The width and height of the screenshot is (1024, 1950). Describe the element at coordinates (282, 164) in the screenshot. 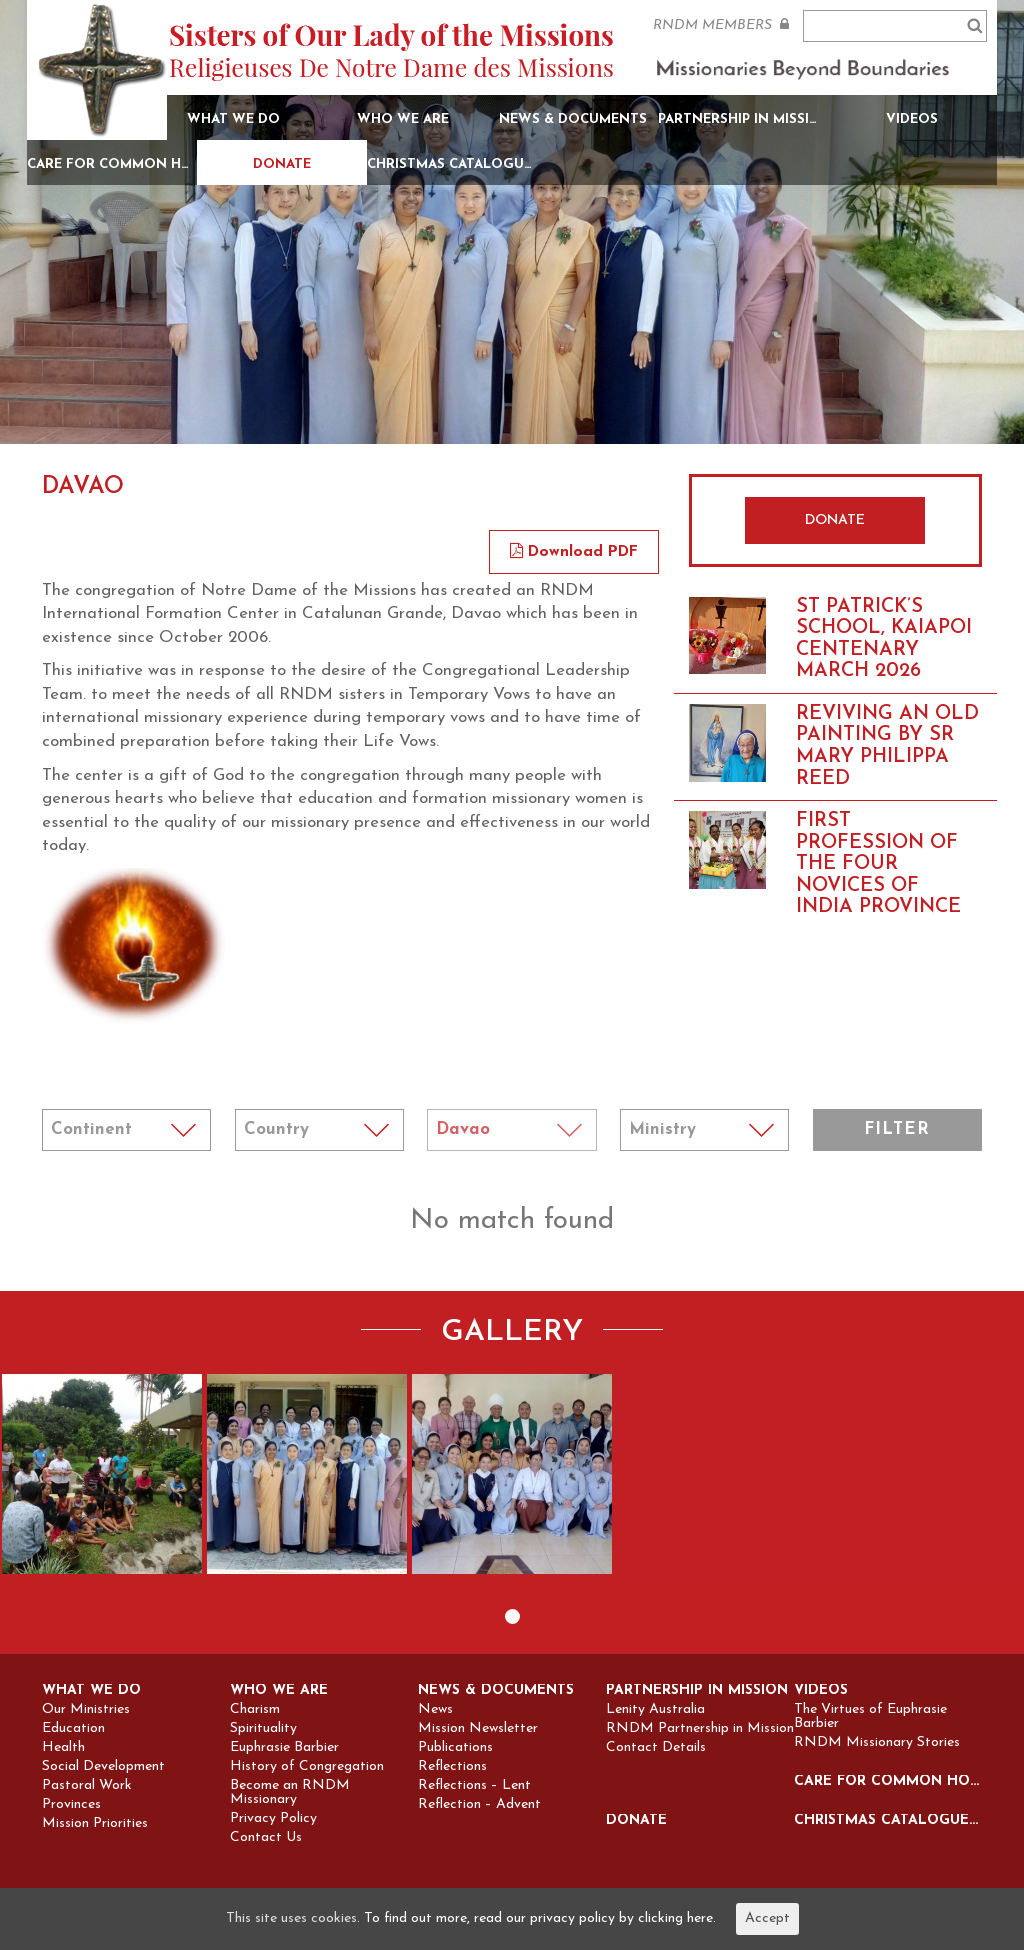

I see `Donate` at that location.